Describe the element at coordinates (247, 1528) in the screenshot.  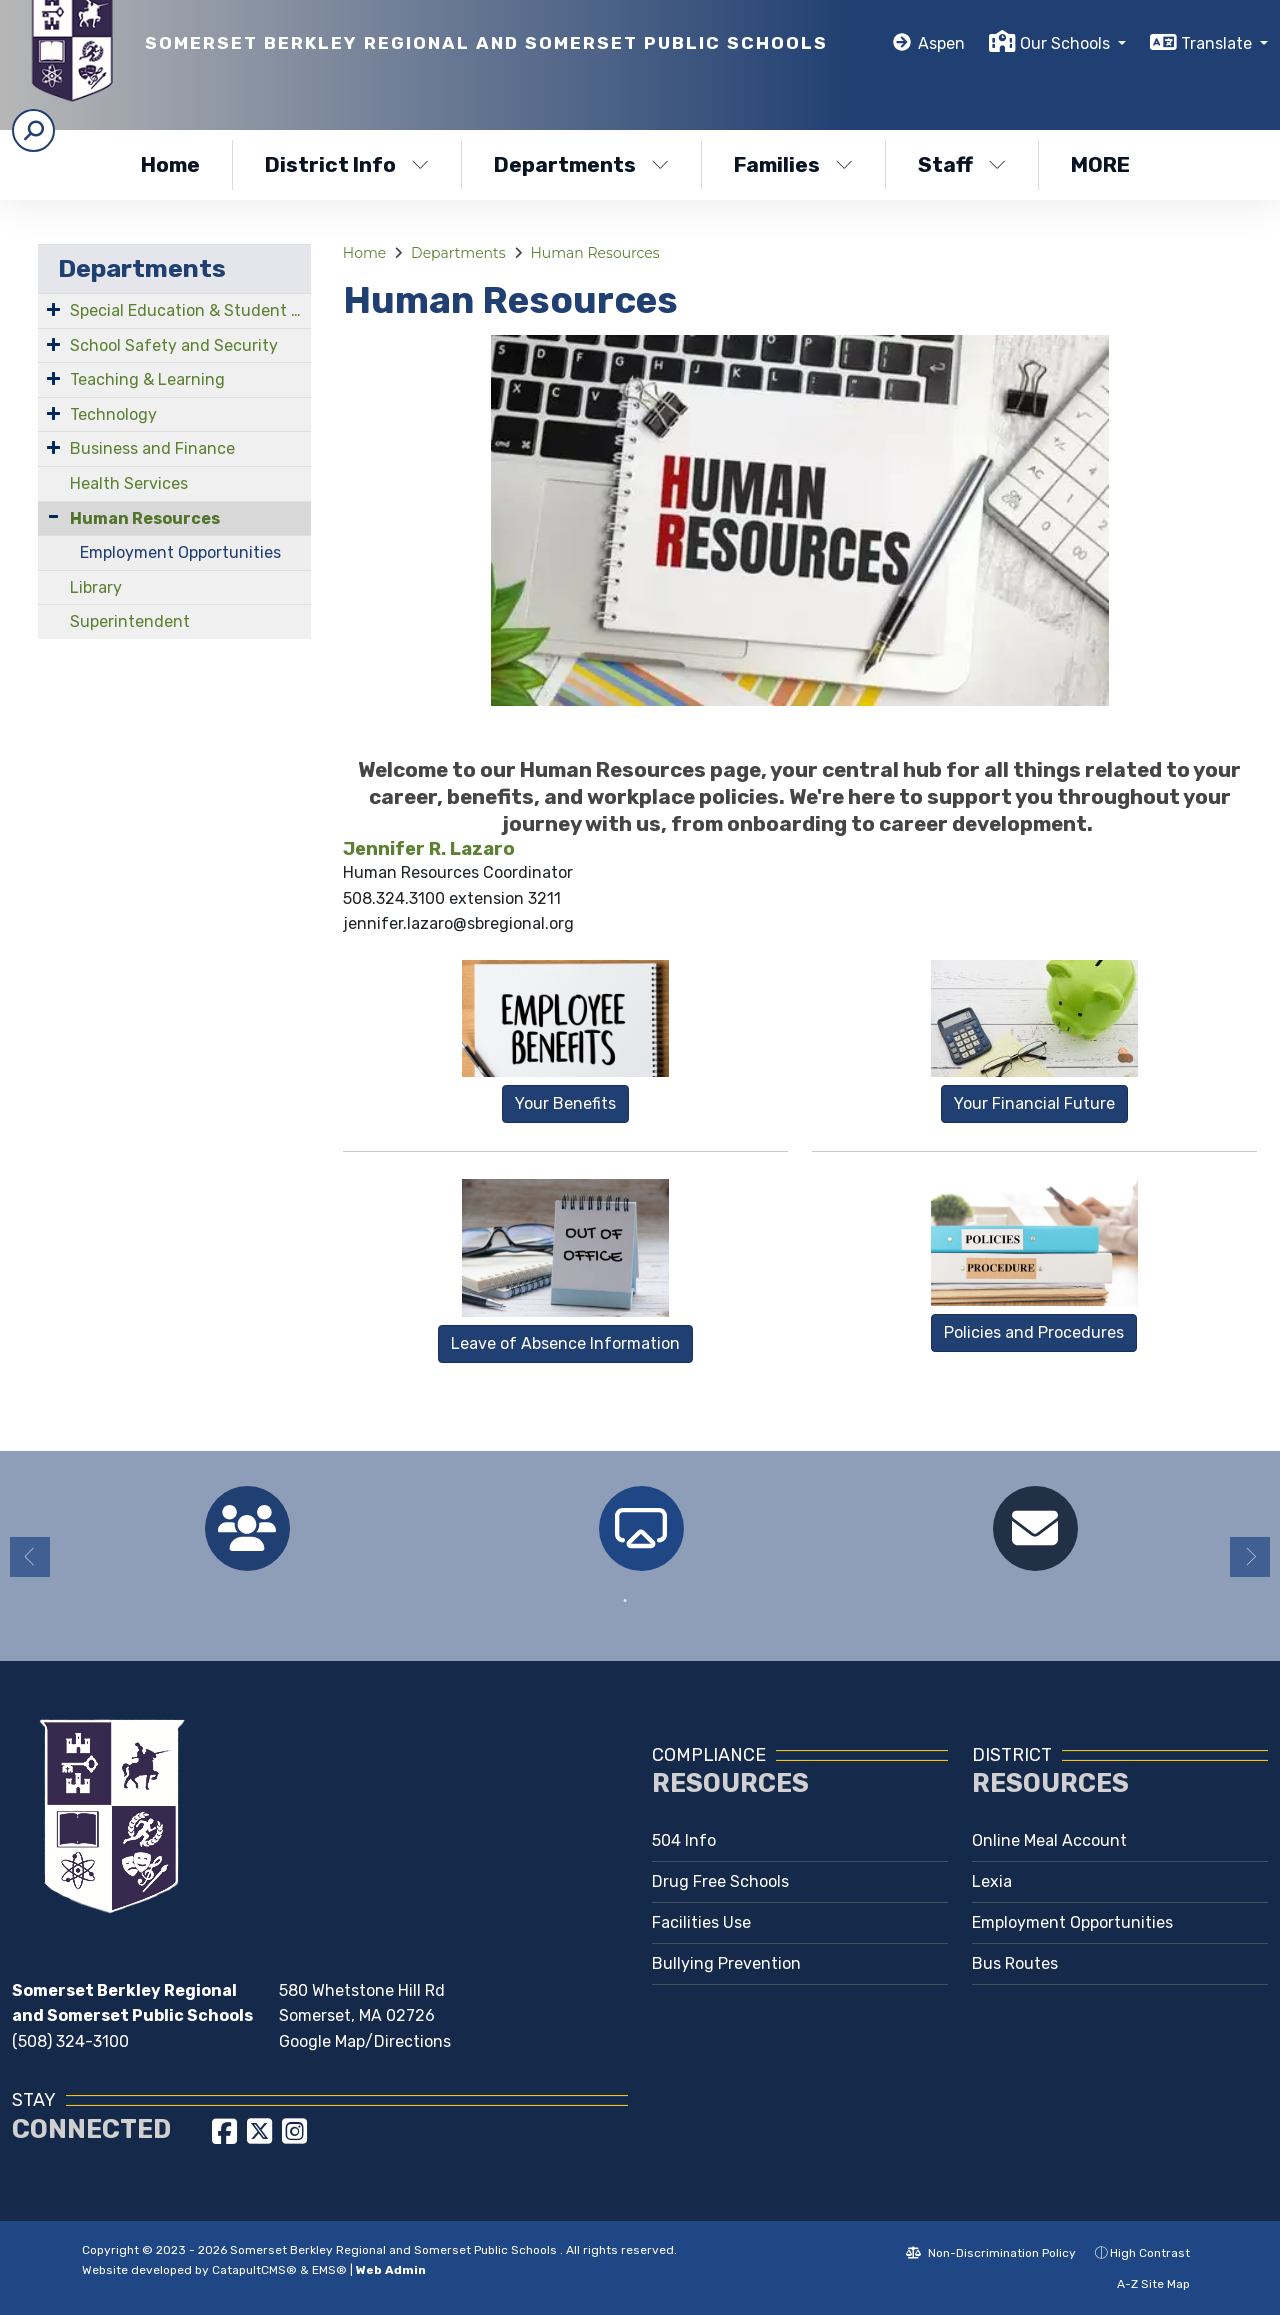
I see `[option]` at that location.